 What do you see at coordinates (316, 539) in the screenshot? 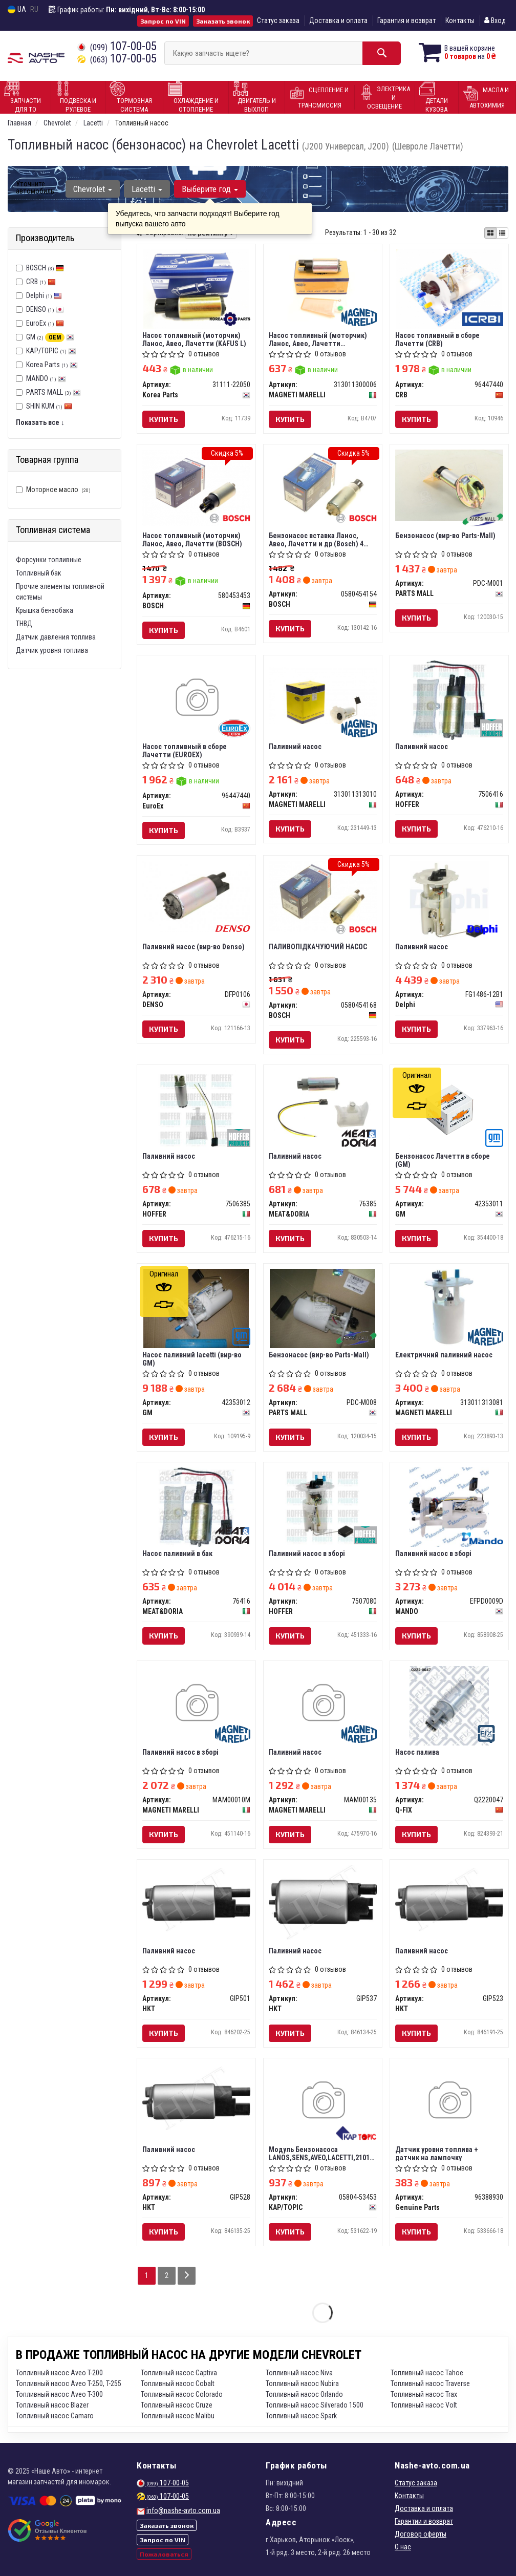
I see `Бензонасос вставка Ланос, Авео, Лачетти и др (Bosch) 4 бара` at bounding box center [316, 539].